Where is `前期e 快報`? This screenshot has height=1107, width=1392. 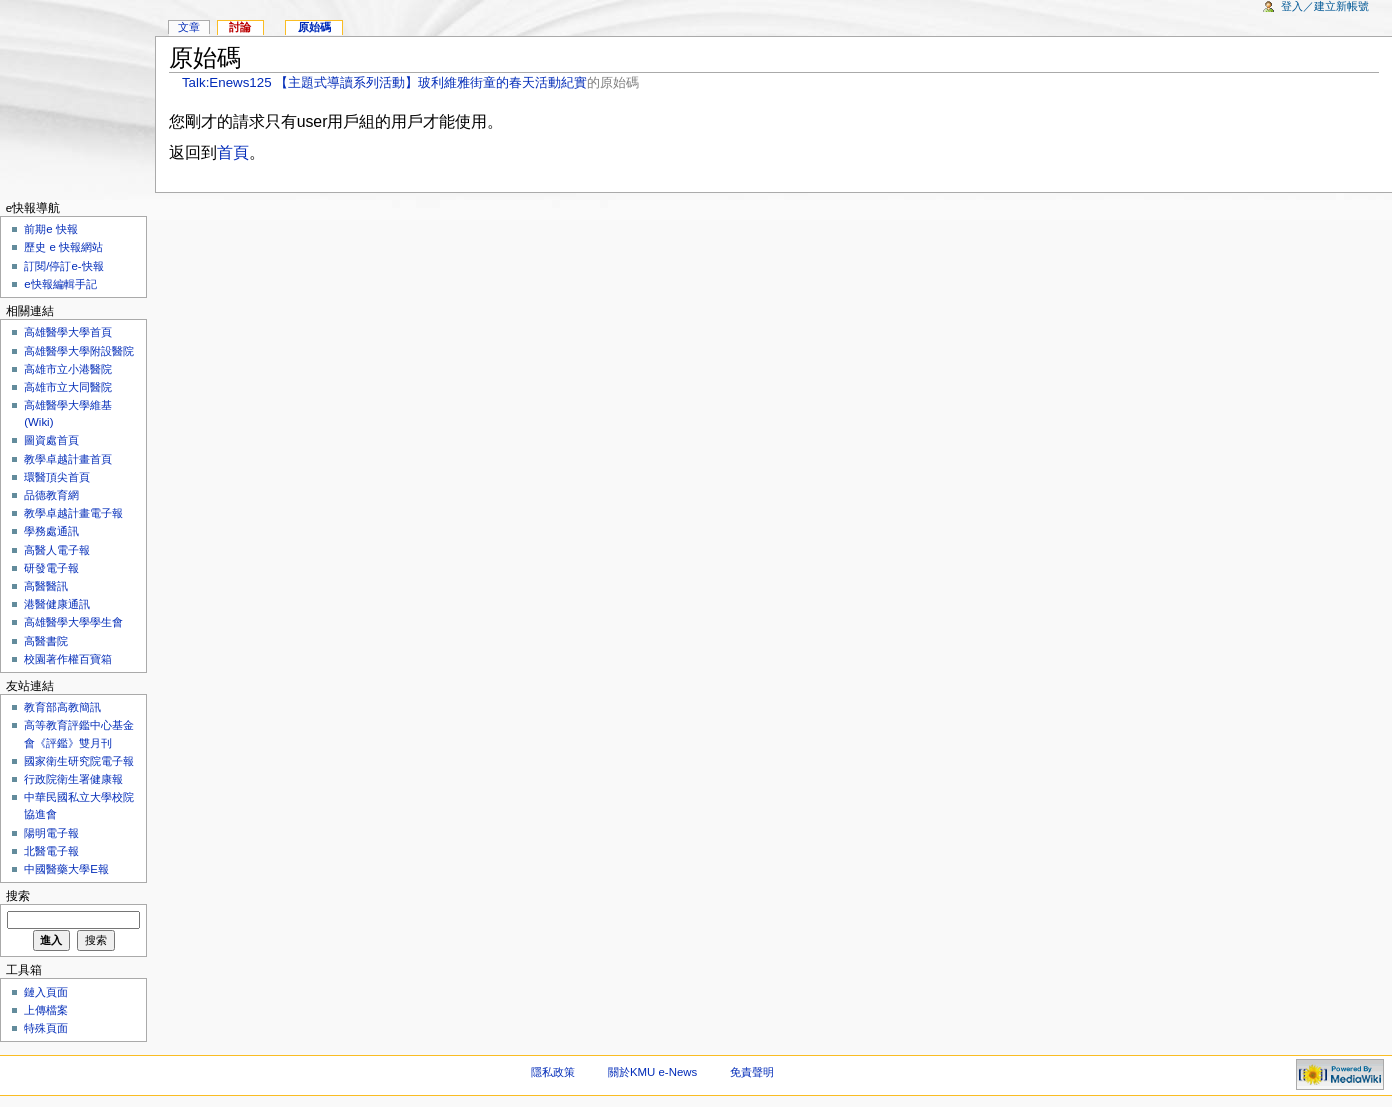 前期e 快報 is located at coordinates (51, 229).